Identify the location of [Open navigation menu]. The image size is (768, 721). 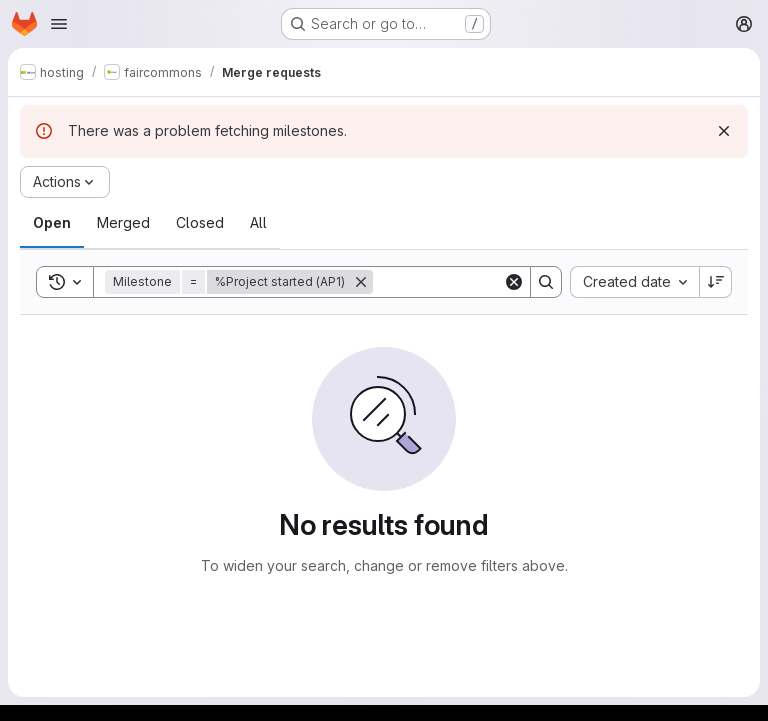
(59, 24).